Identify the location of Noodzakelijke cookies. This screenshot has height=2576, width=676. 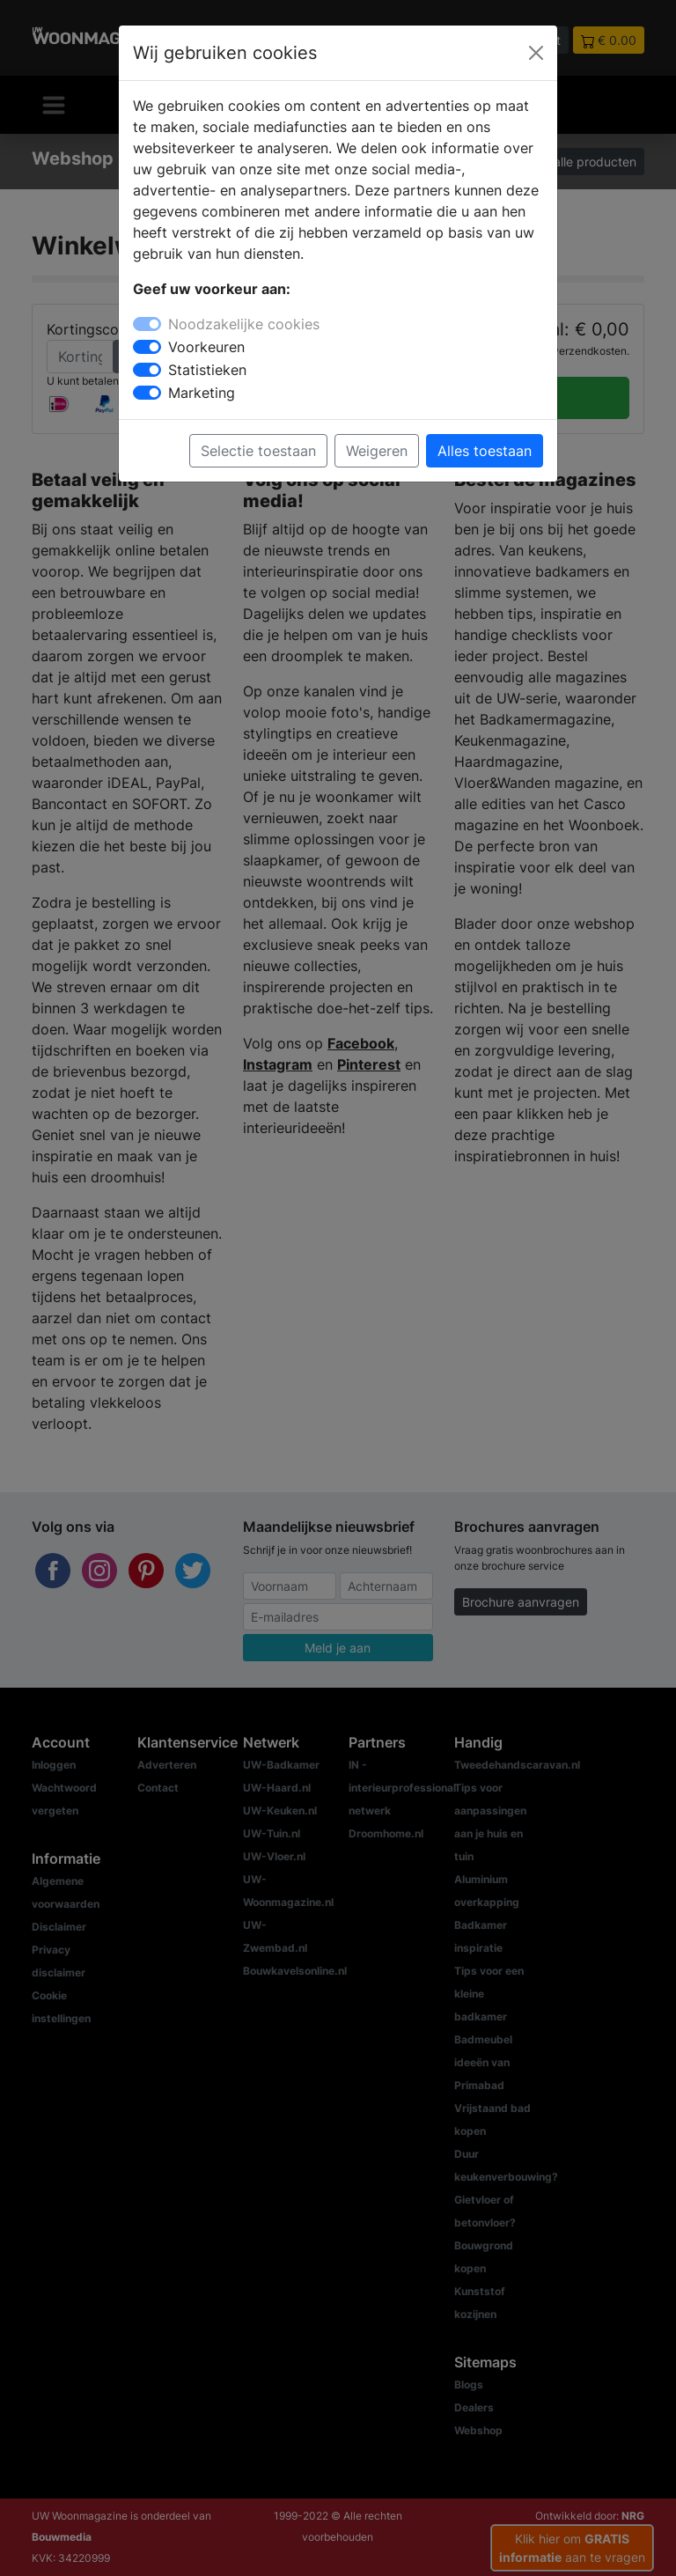
(244, 324).